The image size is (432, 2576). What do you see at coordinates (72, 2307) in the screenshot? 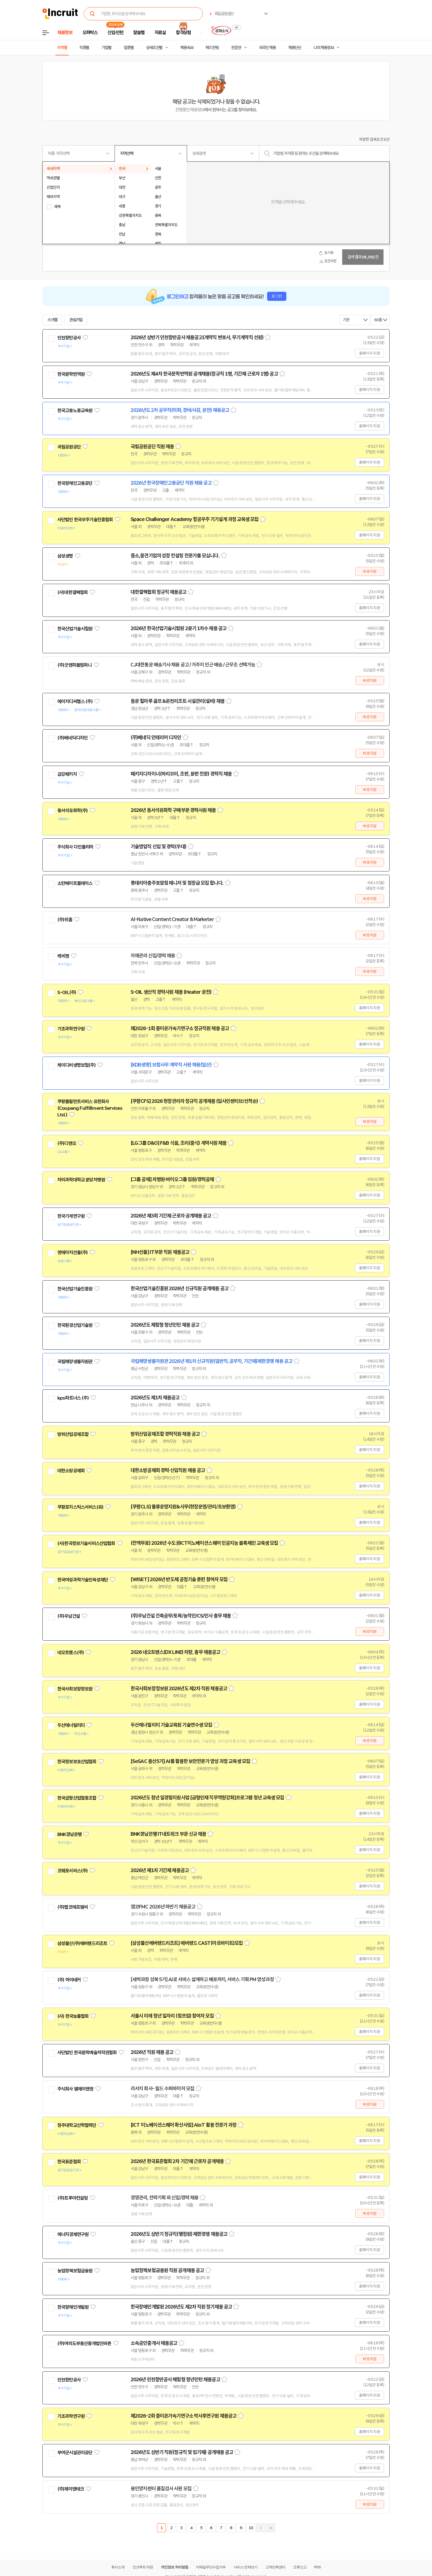
I see `한국장애인개발원` at bounding box center [72, 2307].